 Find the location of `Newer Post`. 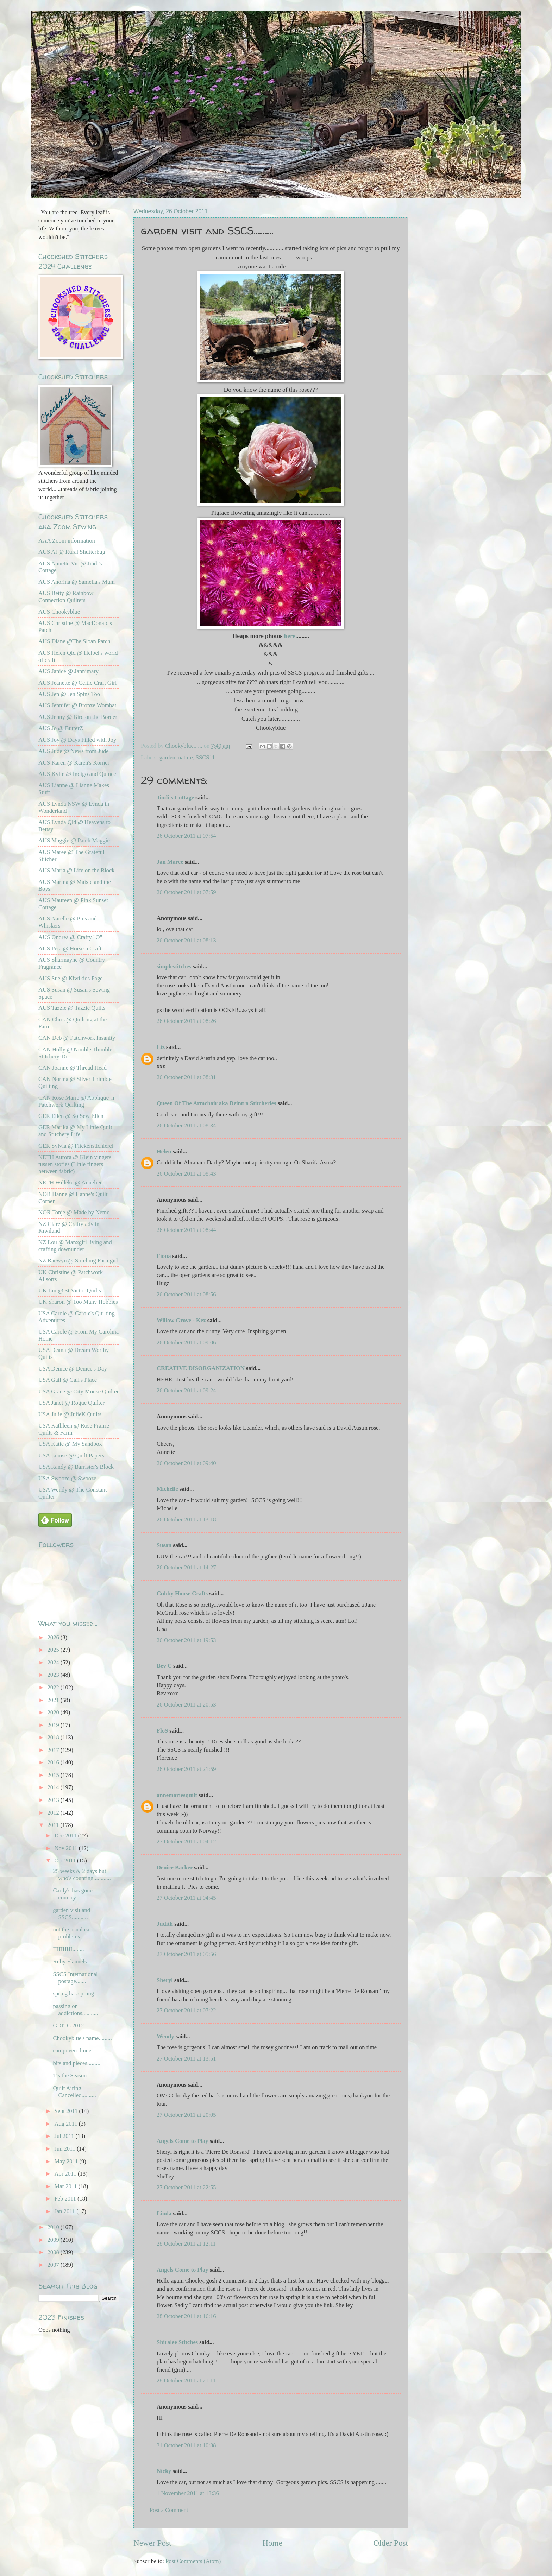

Newer Post is located at coordinates (152, 2542).